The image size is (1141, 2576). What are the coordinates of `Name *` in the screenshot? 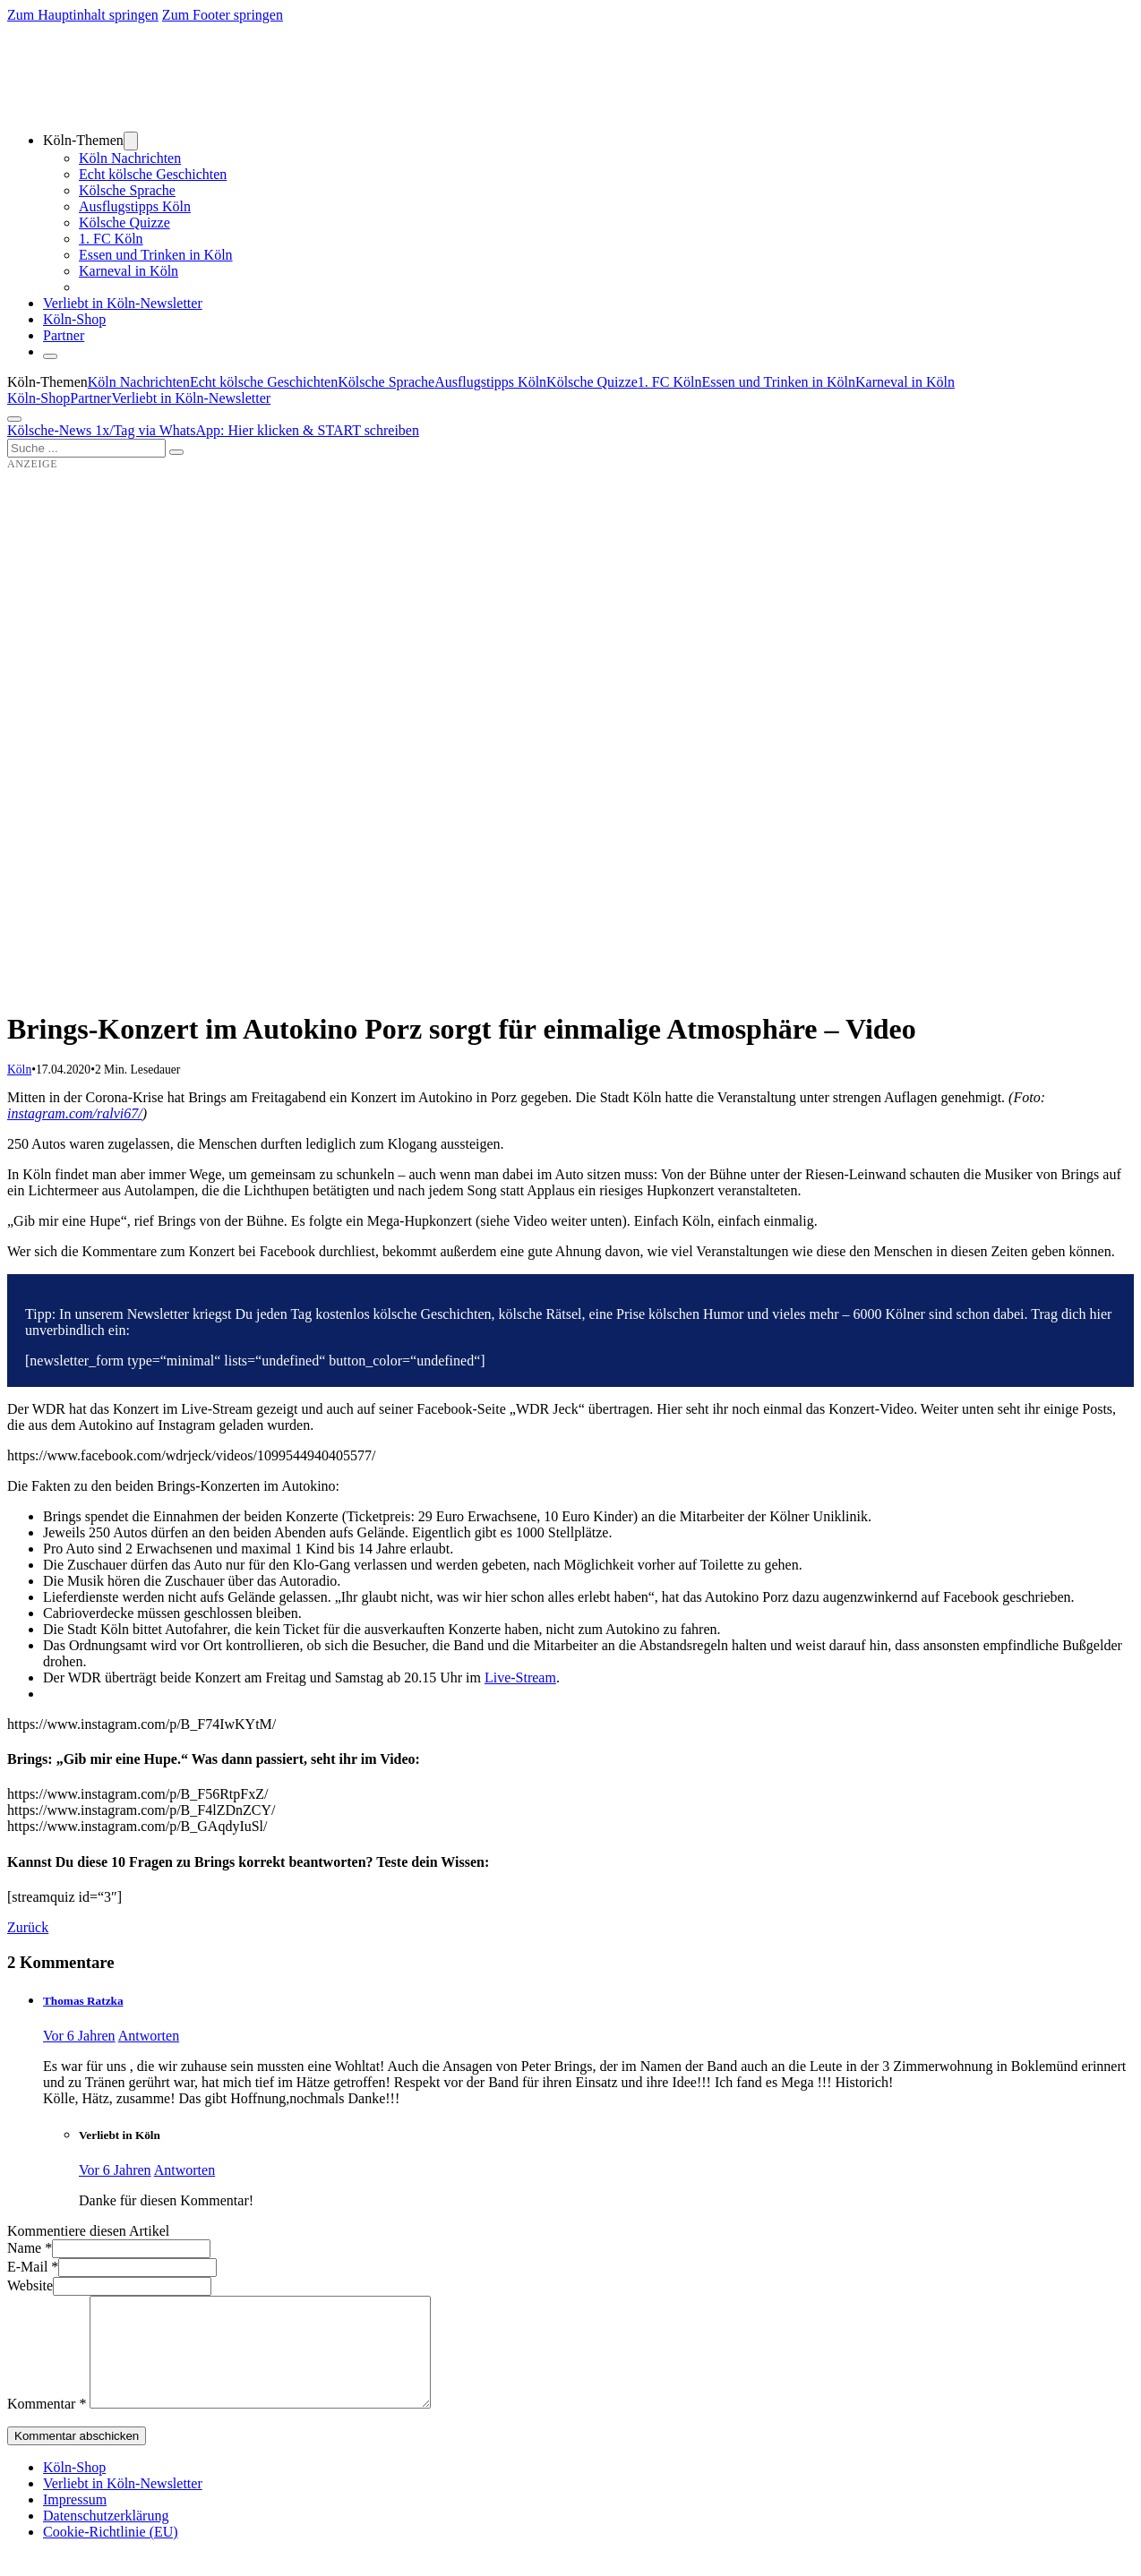 It's located at (29, 2247).